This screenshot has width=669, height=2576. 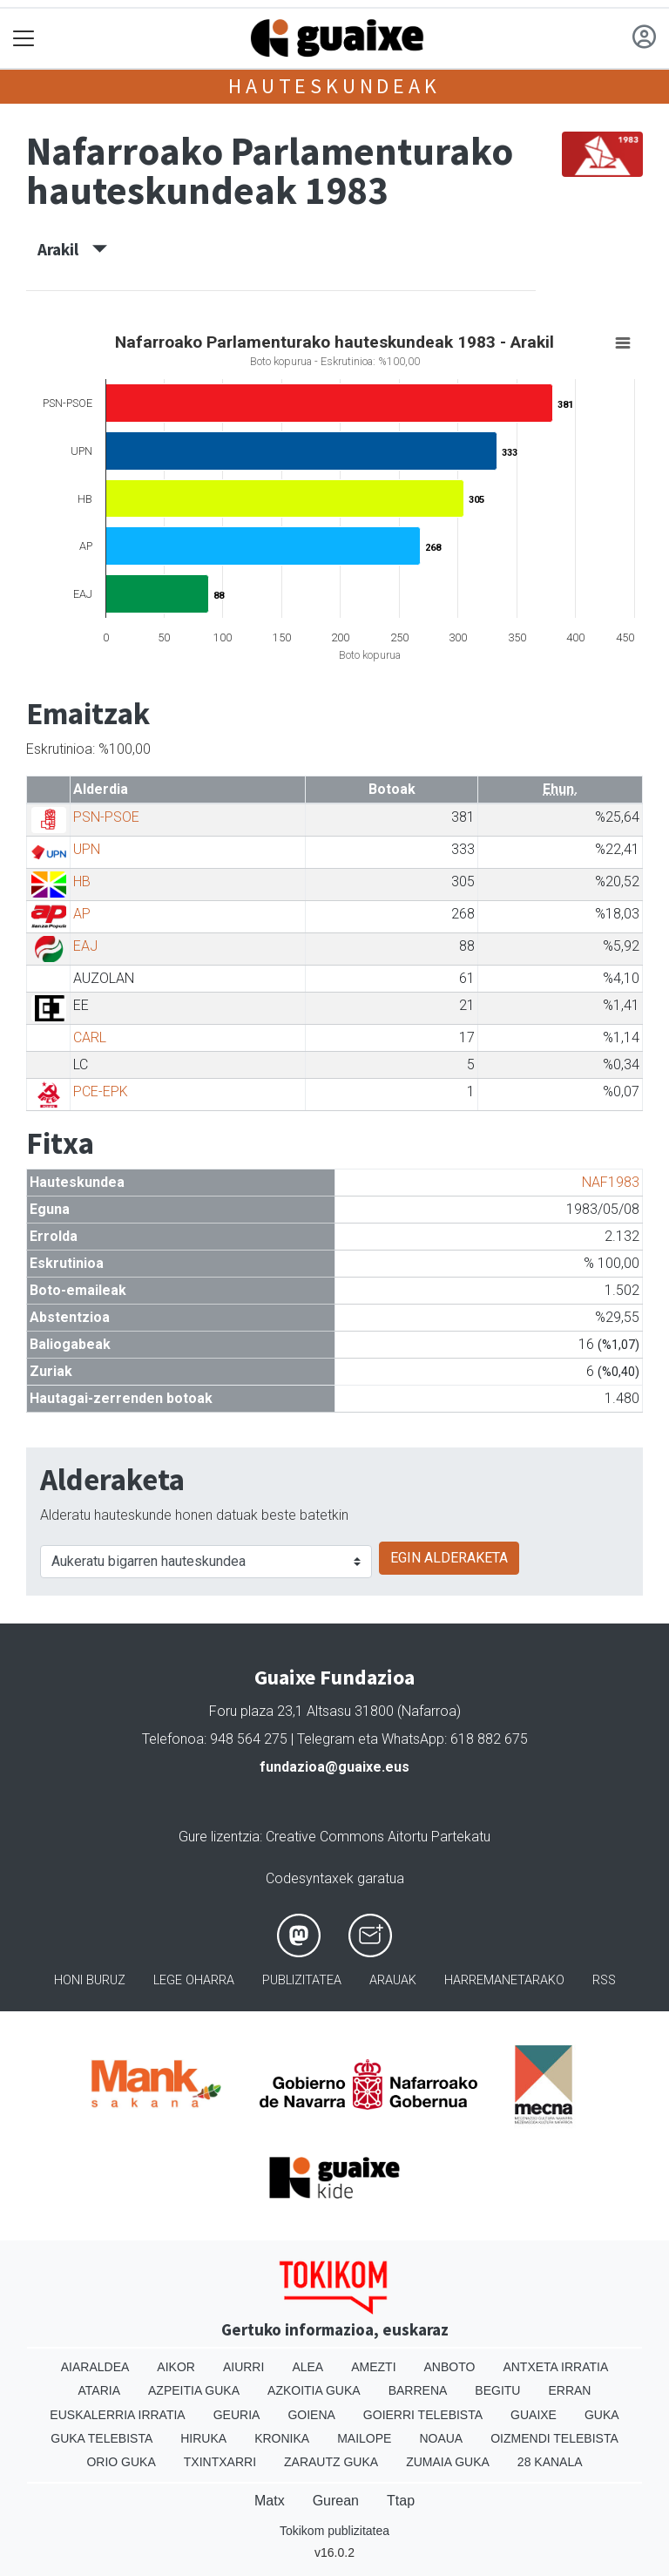 I want to click on Azpeitia Guka, so click(x=194, y=2390).